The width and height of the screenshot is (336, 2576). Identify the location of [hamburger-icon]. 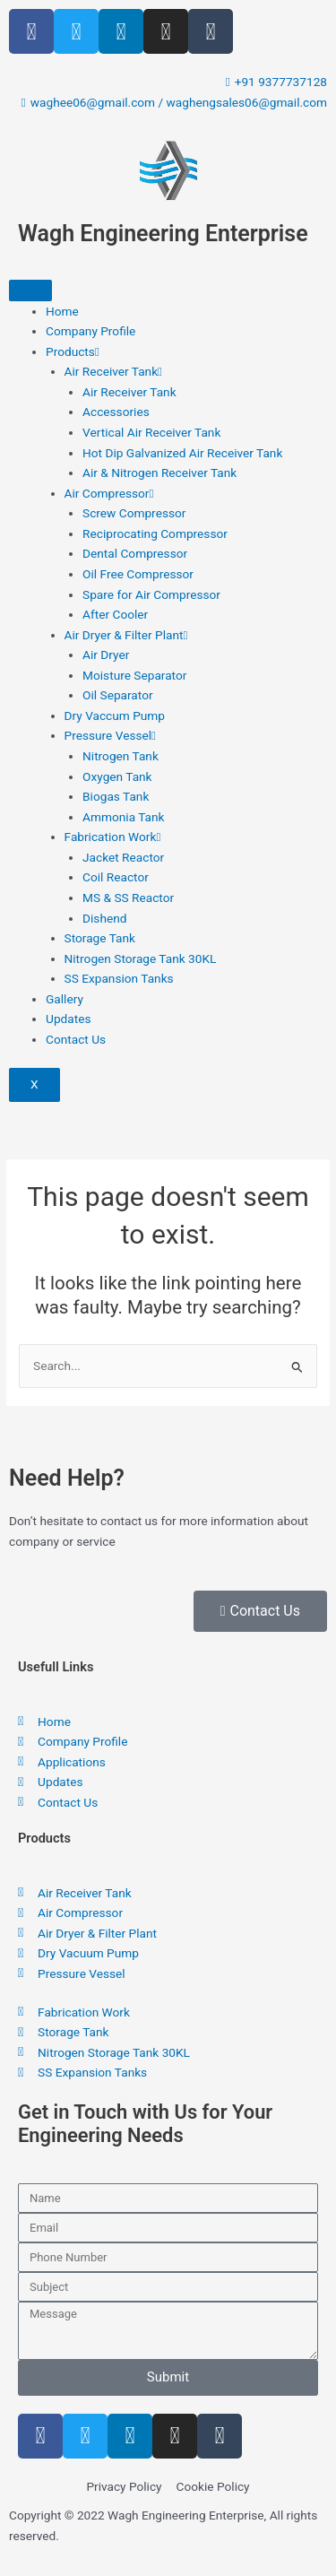
(30, 290).